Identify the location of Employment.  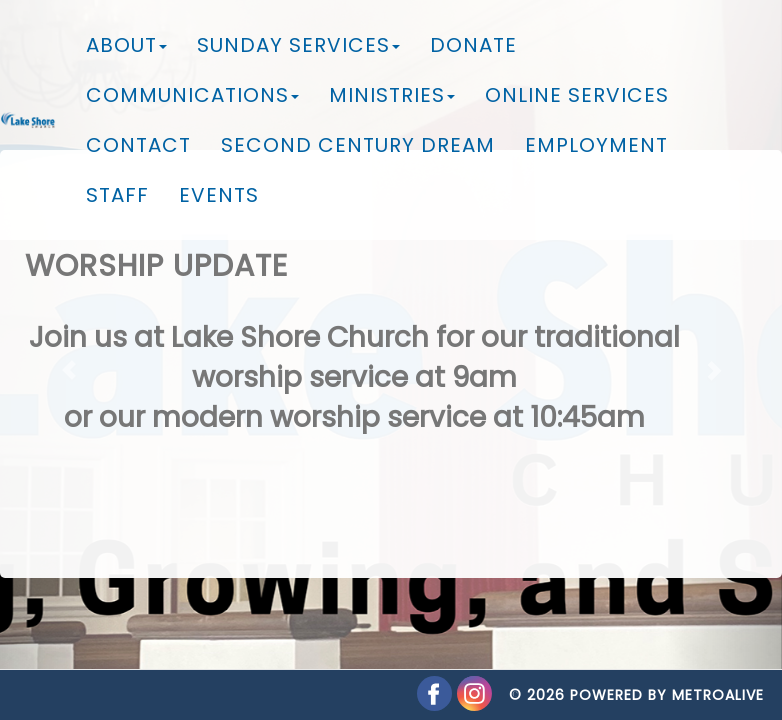
(596, 145).